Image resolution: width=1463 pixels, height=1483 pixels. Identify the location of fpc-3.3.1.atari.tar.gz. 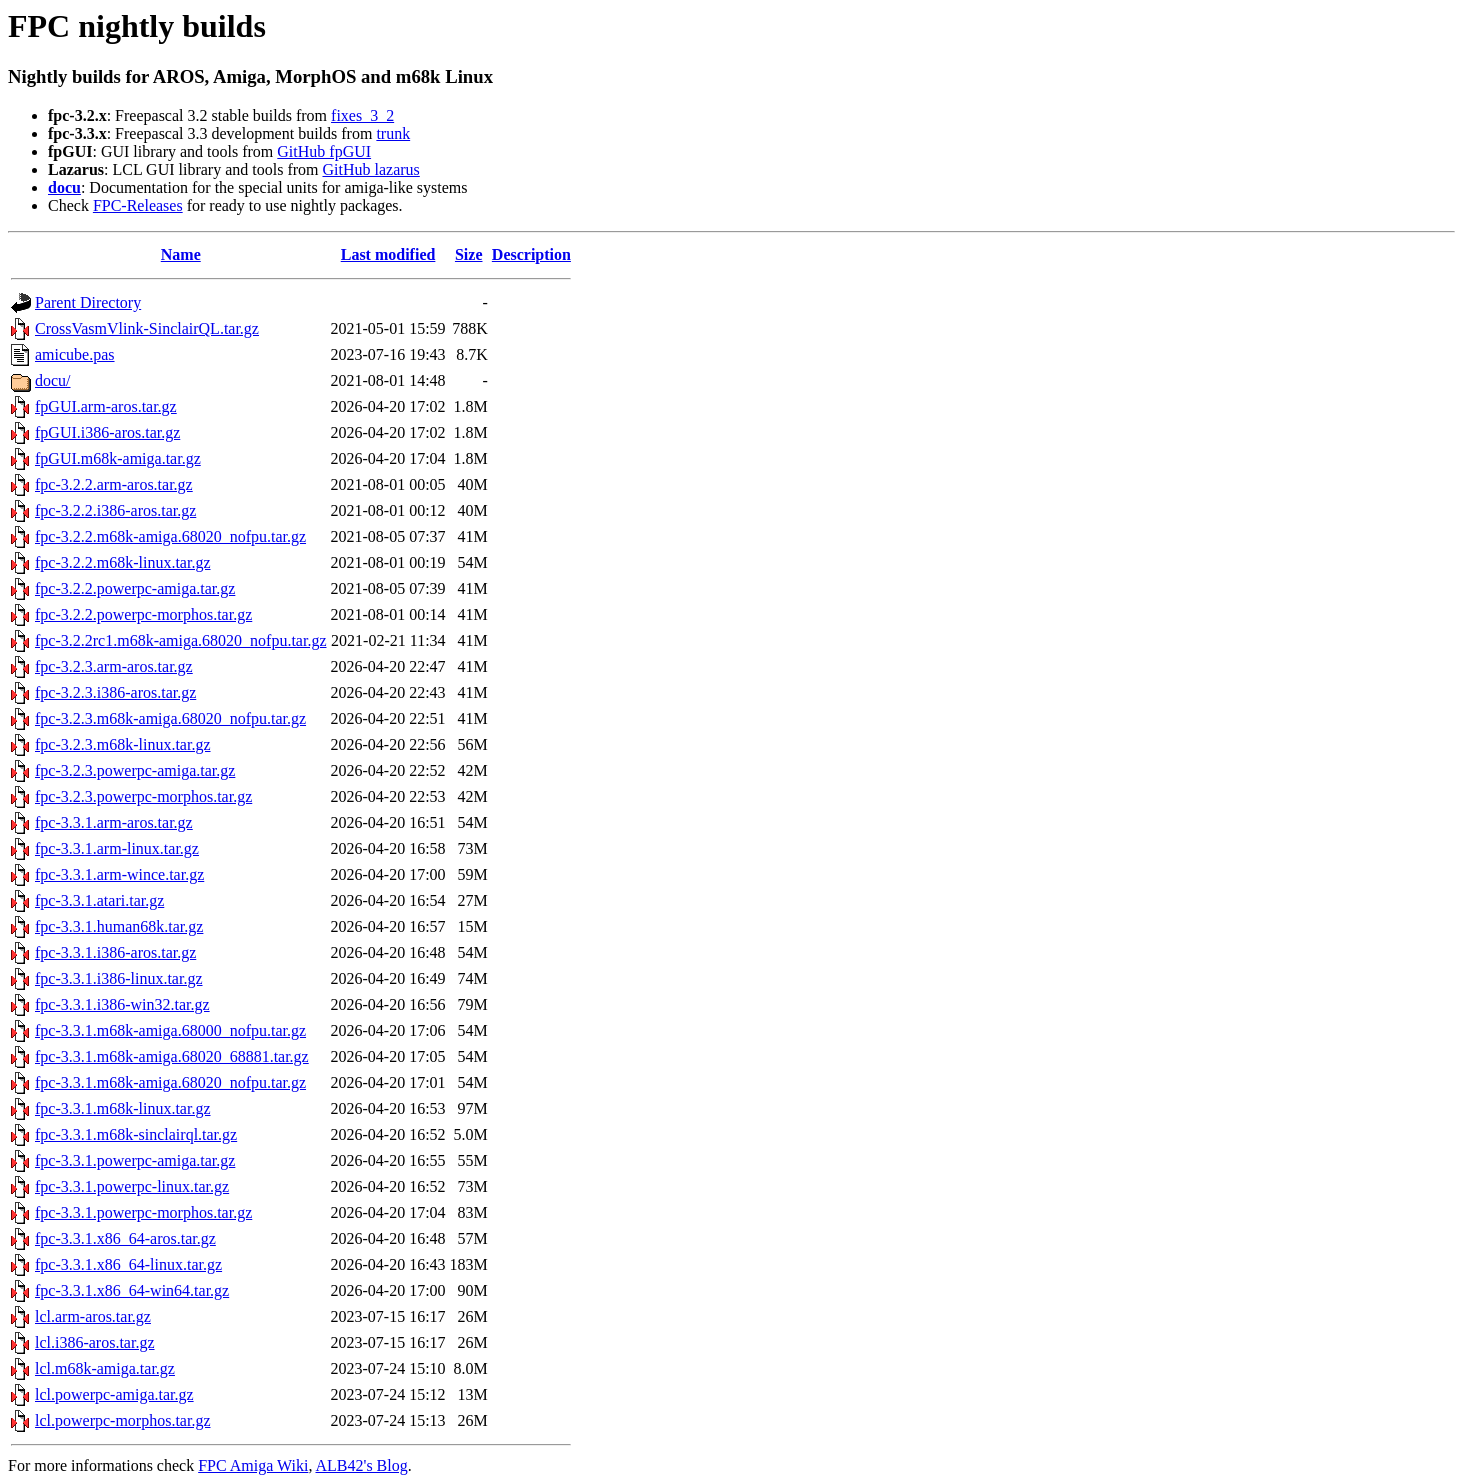
(99, 900).